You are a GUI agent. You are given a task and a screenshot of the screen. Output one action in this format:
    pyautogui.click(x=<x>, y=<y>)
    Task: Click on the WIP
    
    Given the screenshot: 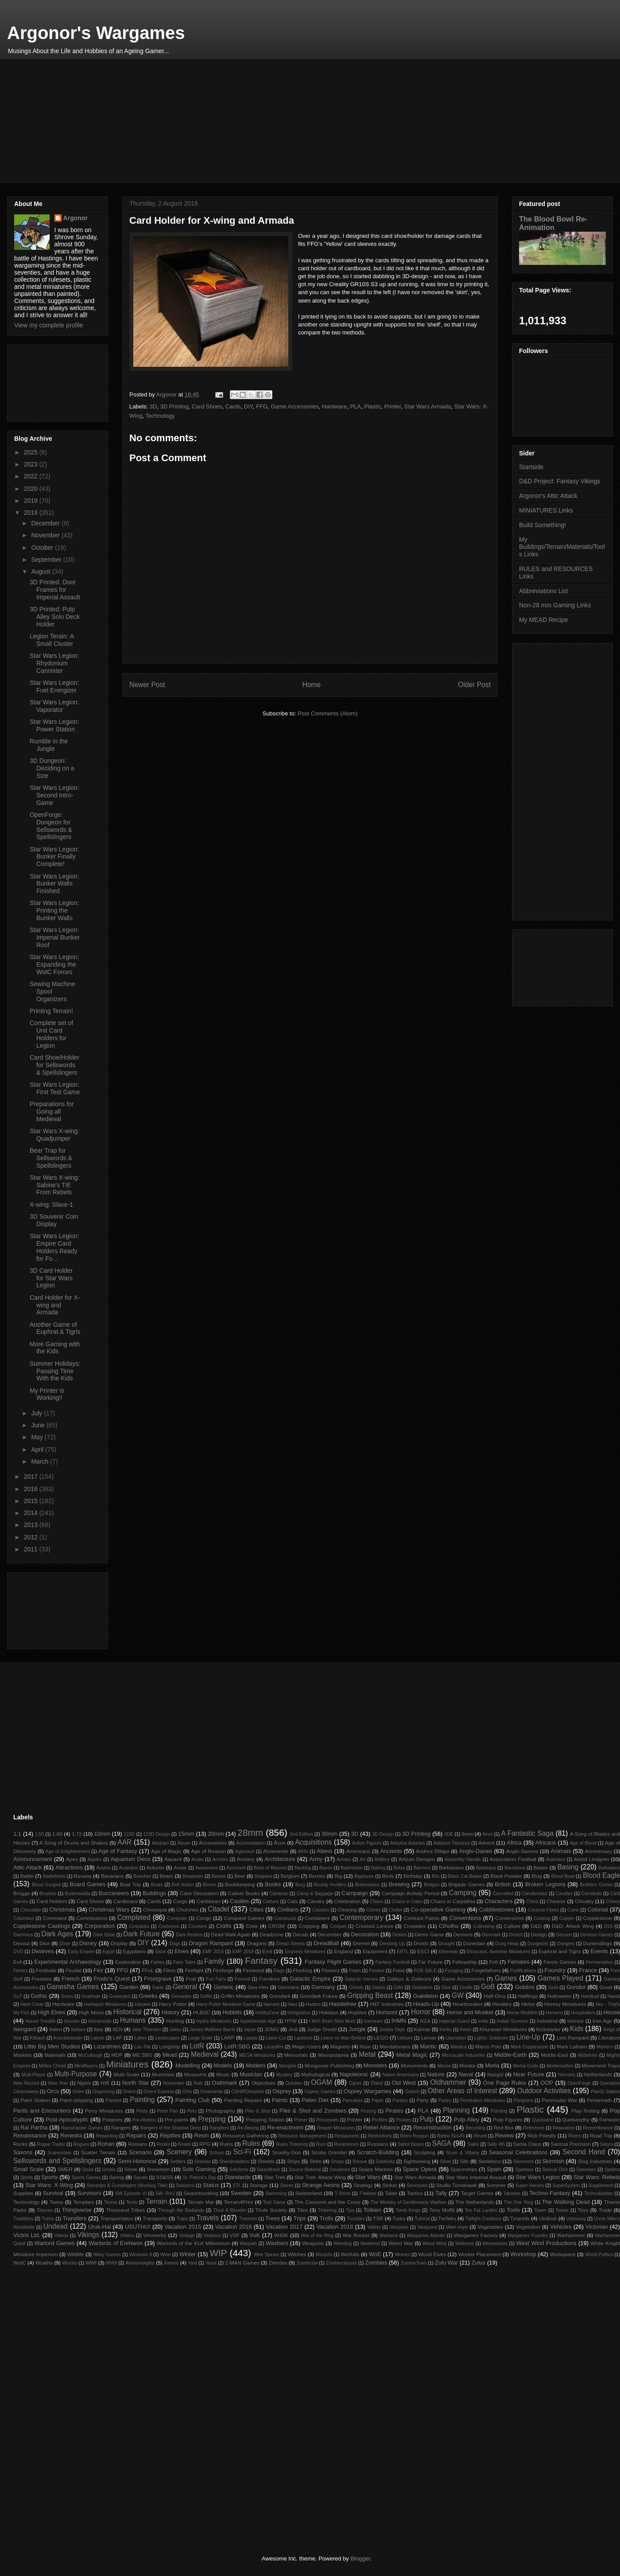 What is the action you would take?
    pyautogui.click(x=218, y=2253)
    